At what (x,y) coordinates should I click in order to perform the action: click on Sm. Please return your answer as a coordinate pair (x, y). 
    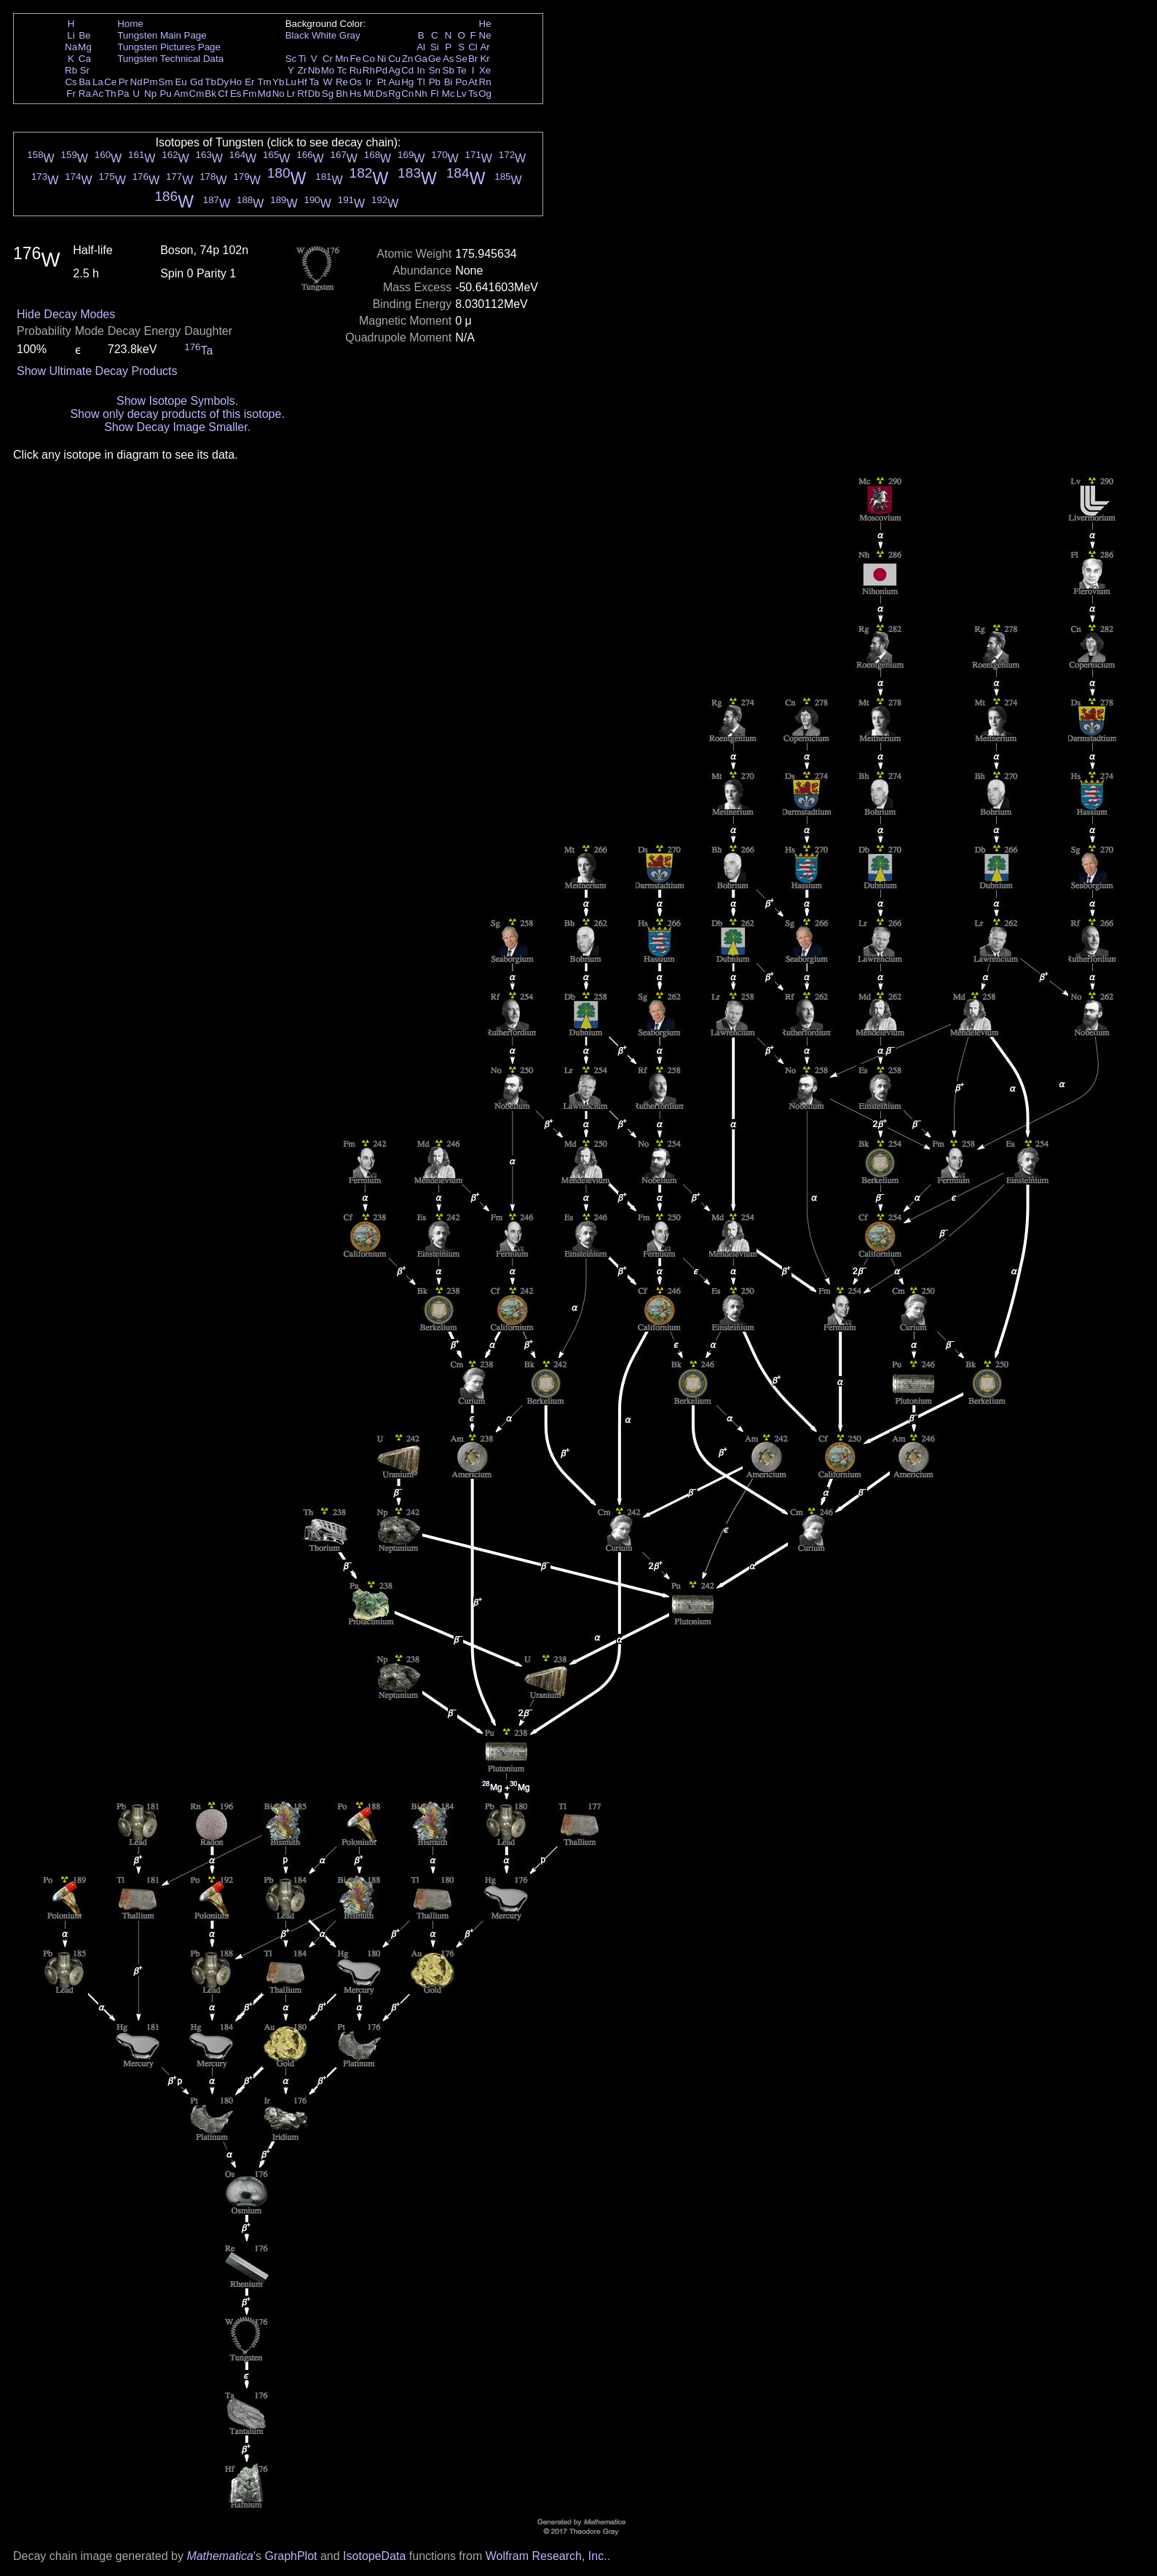
    Looking at the image, I should click on (166, 81).